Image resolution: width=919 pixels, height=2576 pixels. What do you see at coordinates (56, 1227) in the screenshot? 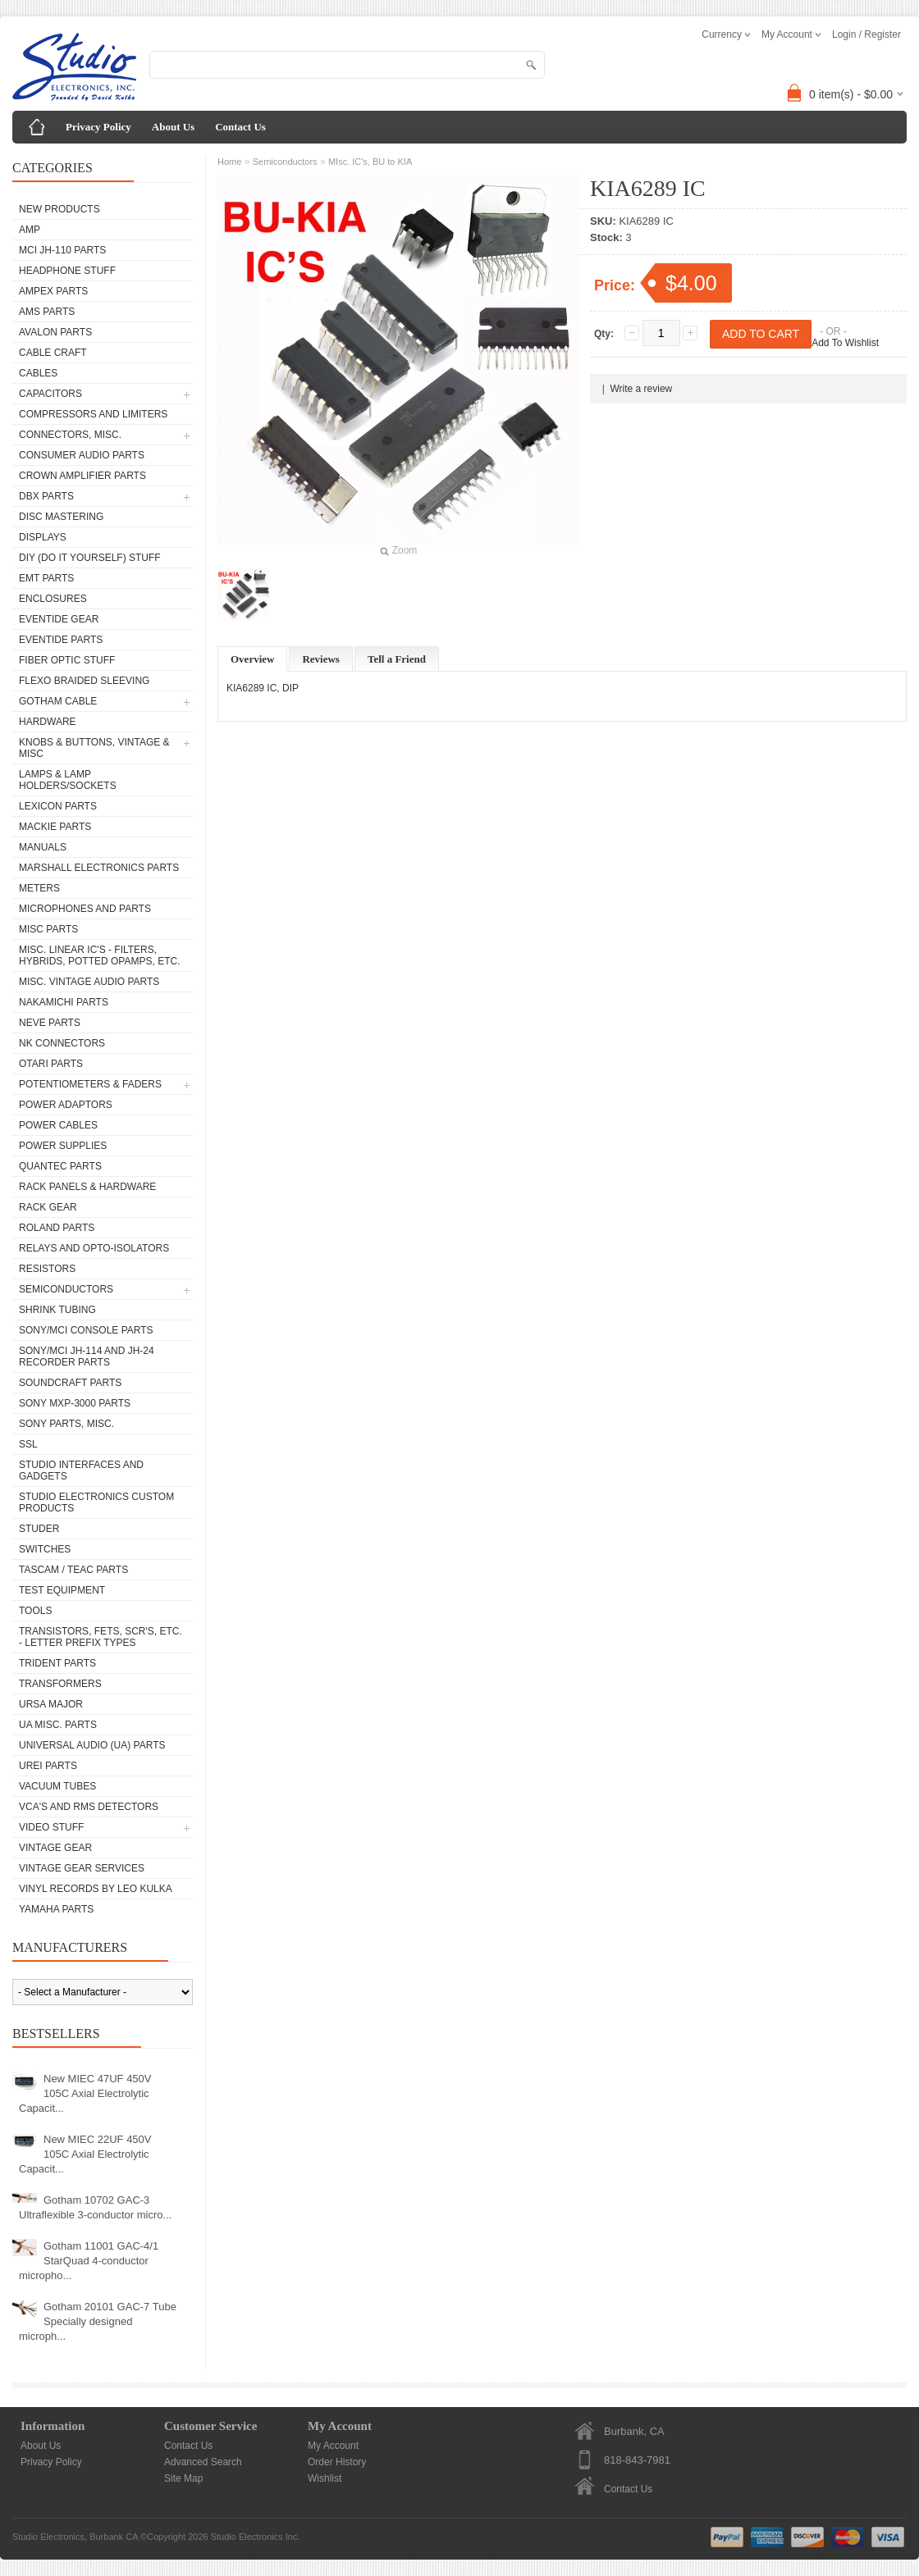
I see `Roland Parts` at bounding box center [56, 1227].